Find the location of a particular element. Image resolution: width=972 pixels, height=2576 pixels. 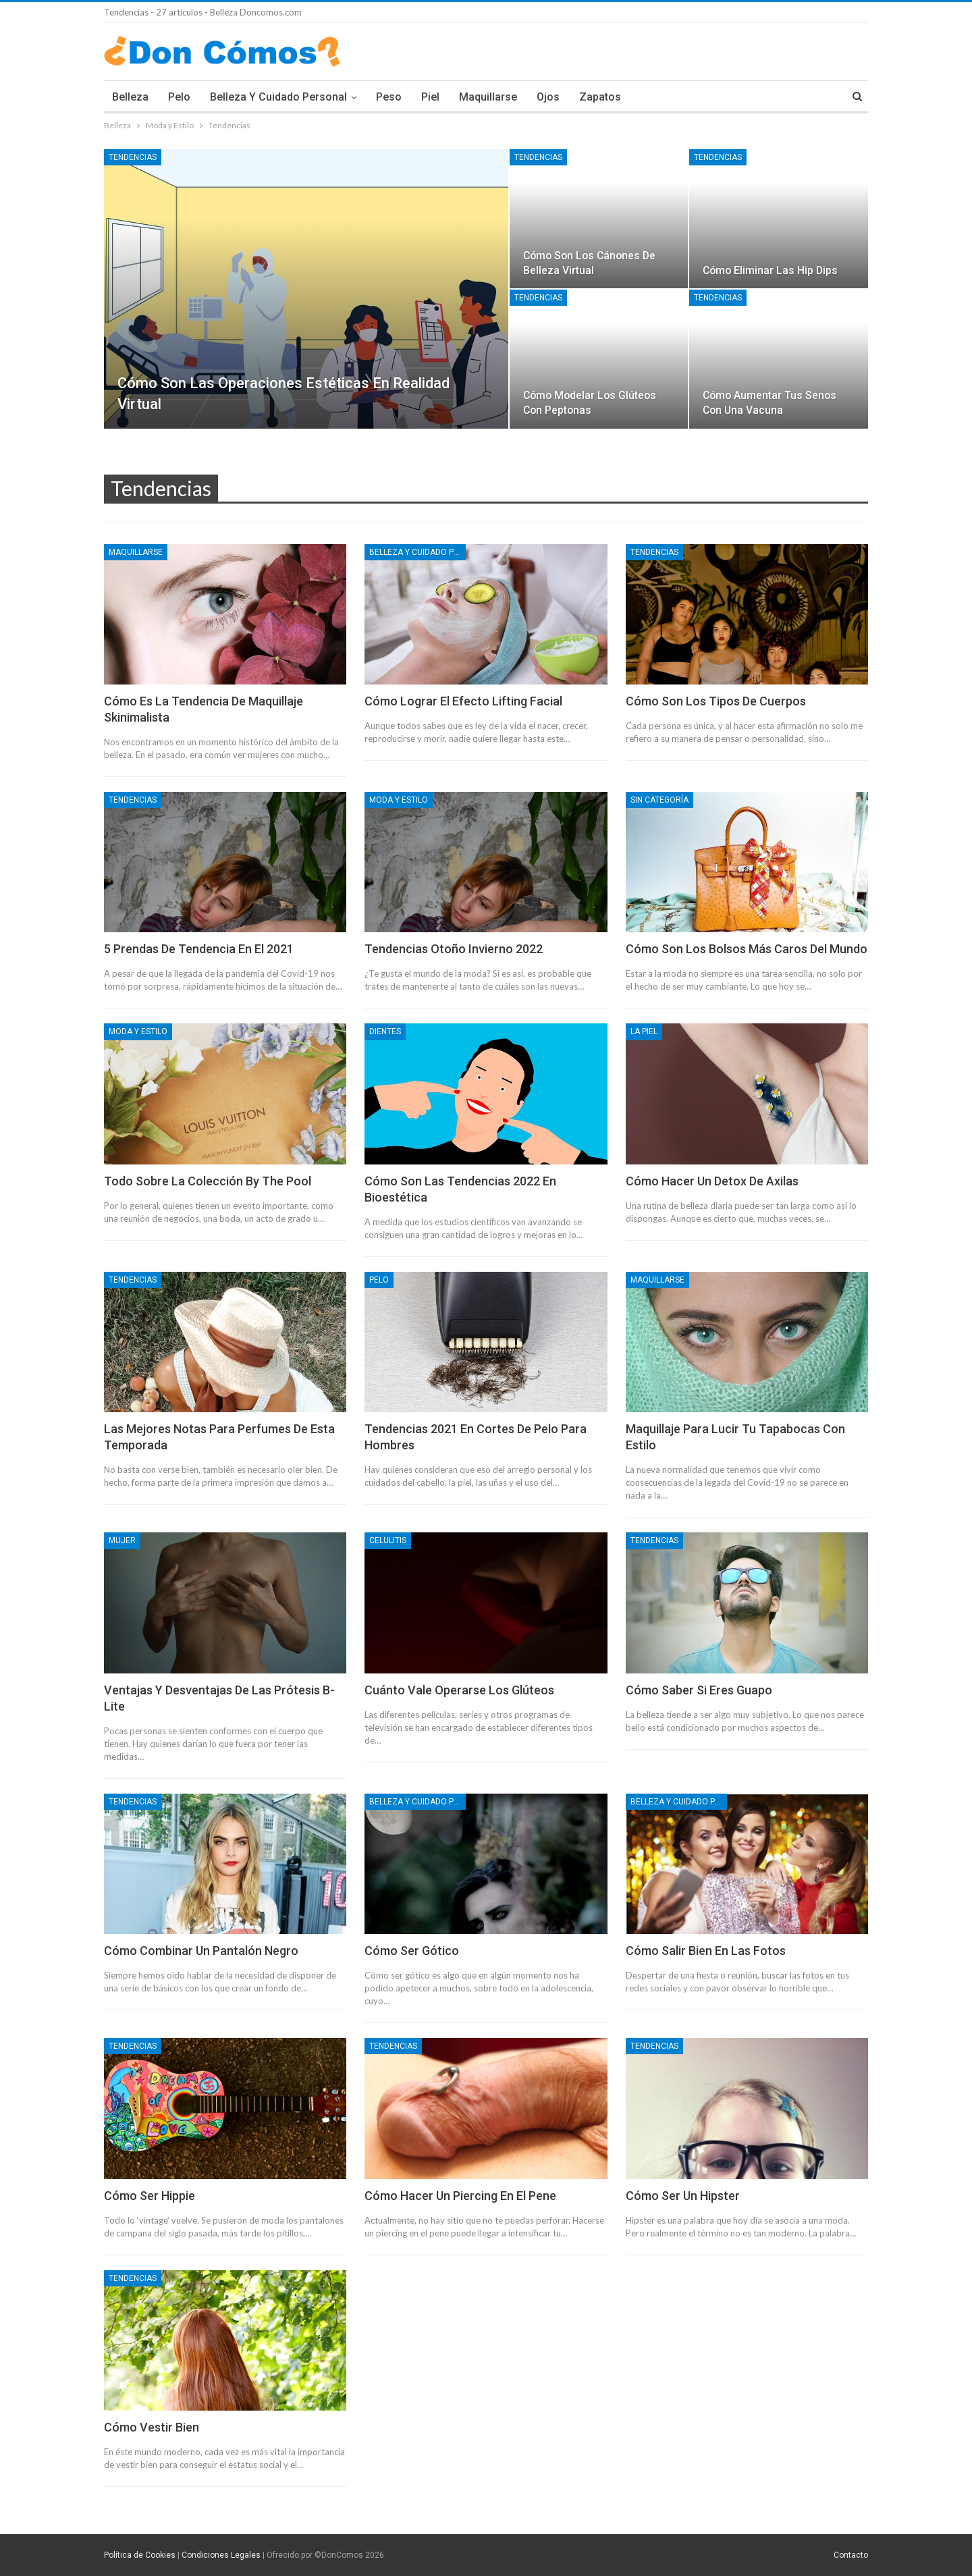

Moda y Estilo is located at coordinates (398, 800).